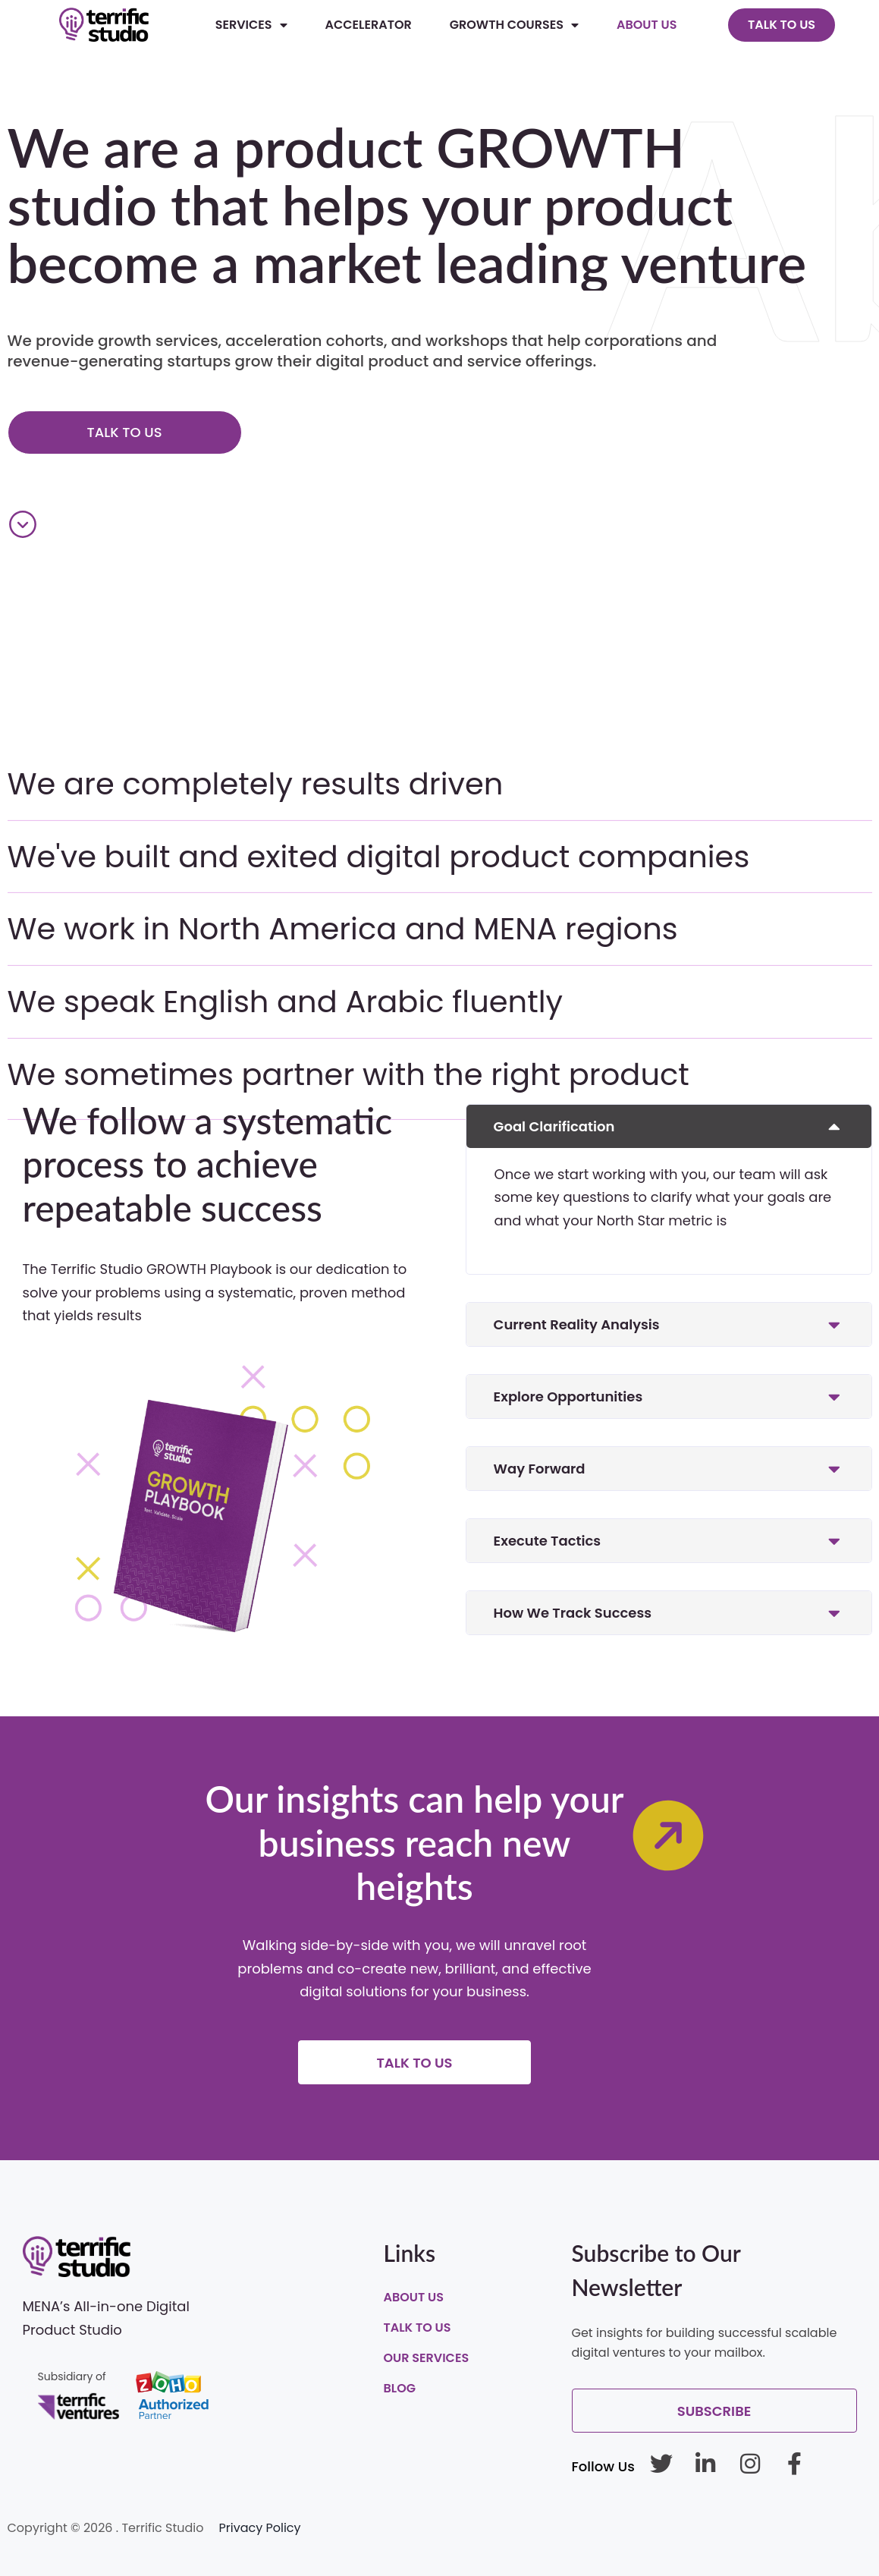 The height and width of the screenshot is (2576, 879). Describe the element at coordinates (368, 24) in the screenshot. I see `Accelerator` at that location.